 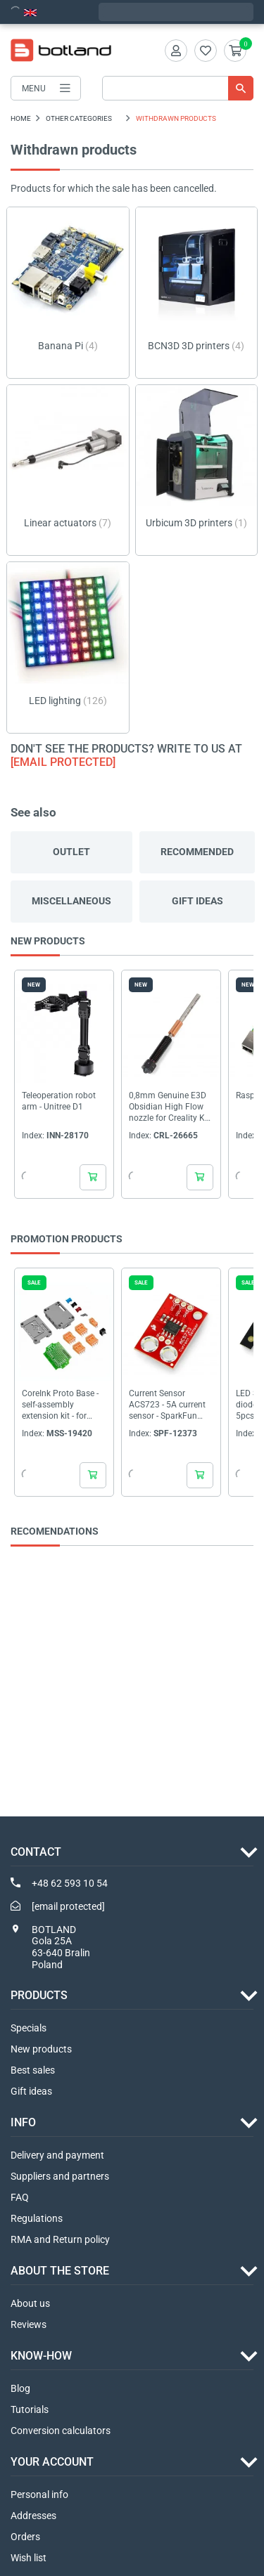 I want to click on Teleoperation robot arm - Unitree D1, so click(x=59, y=1101).